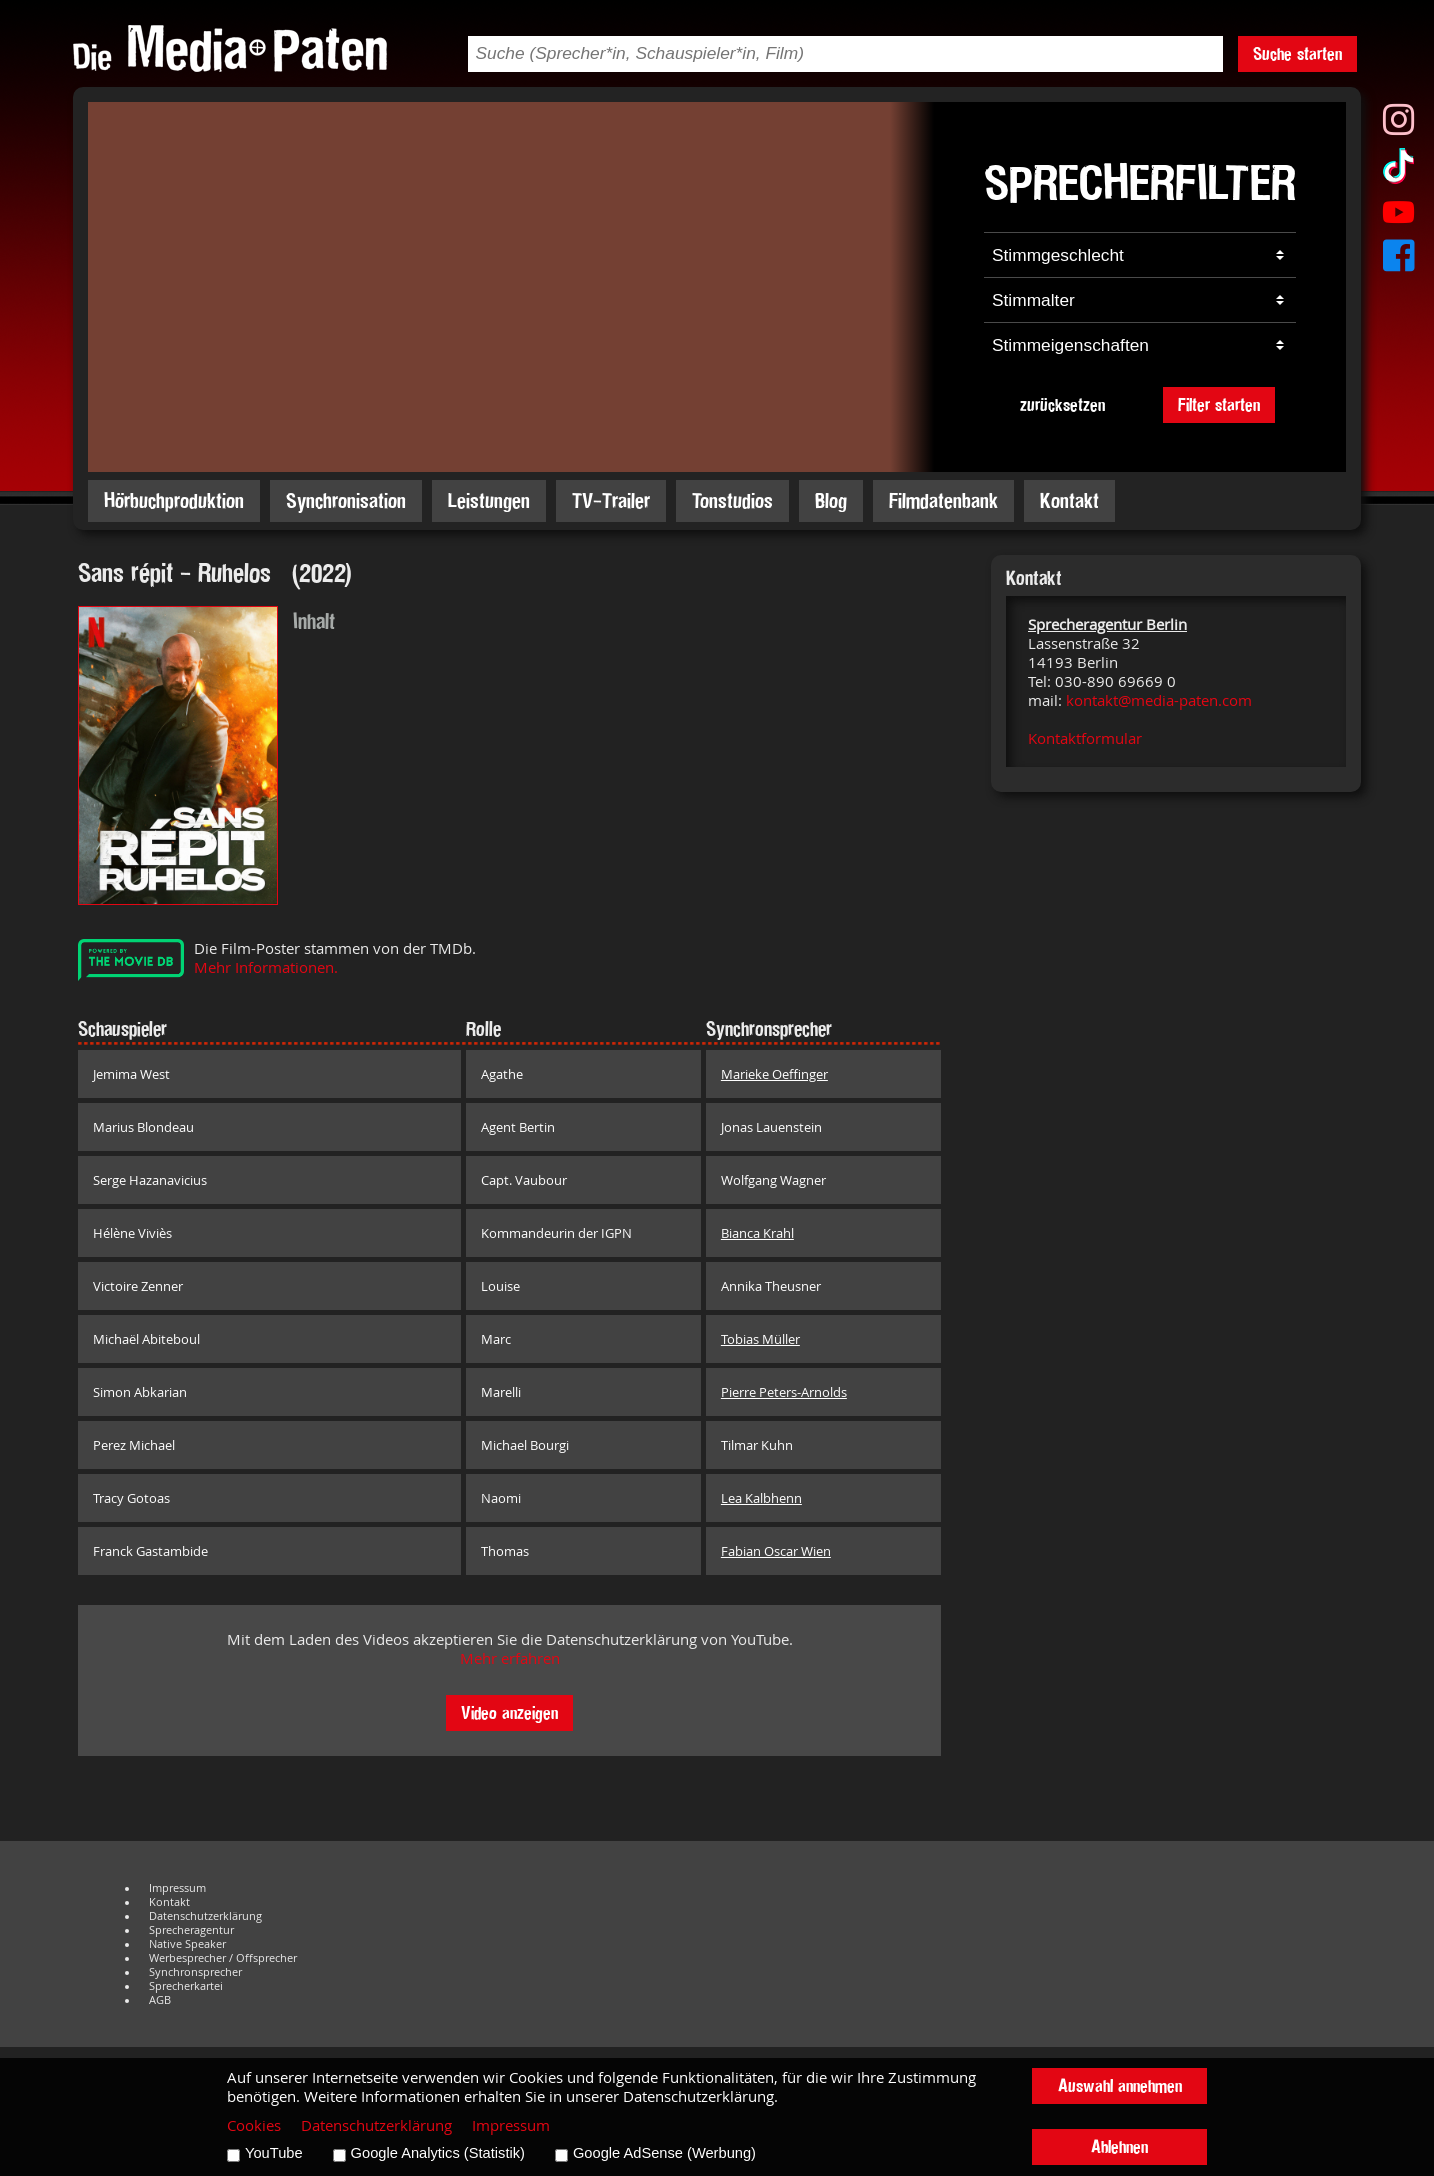  I want to click on Mehr Informationen., so click(266, 967).